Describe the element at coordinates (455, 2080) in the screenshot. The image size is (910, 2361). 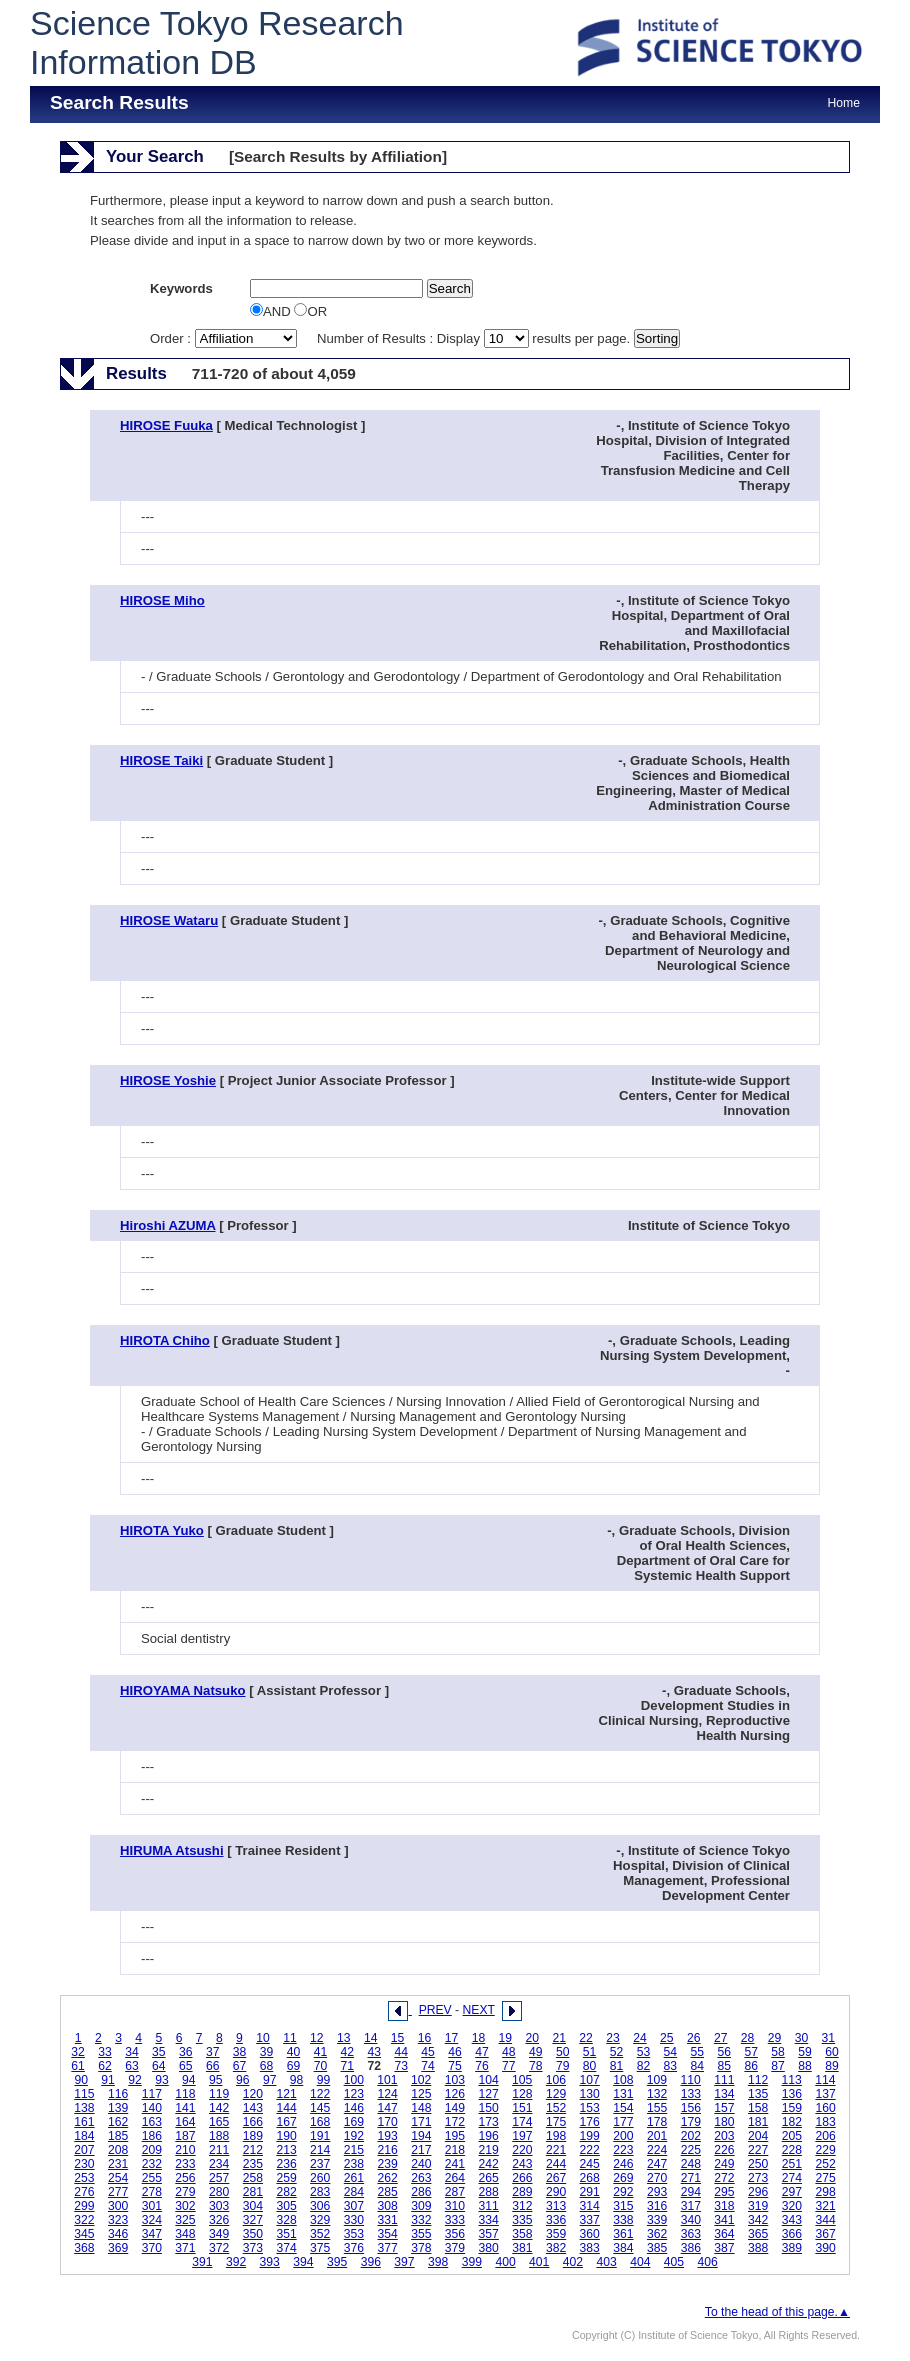
I see `103` at that location.